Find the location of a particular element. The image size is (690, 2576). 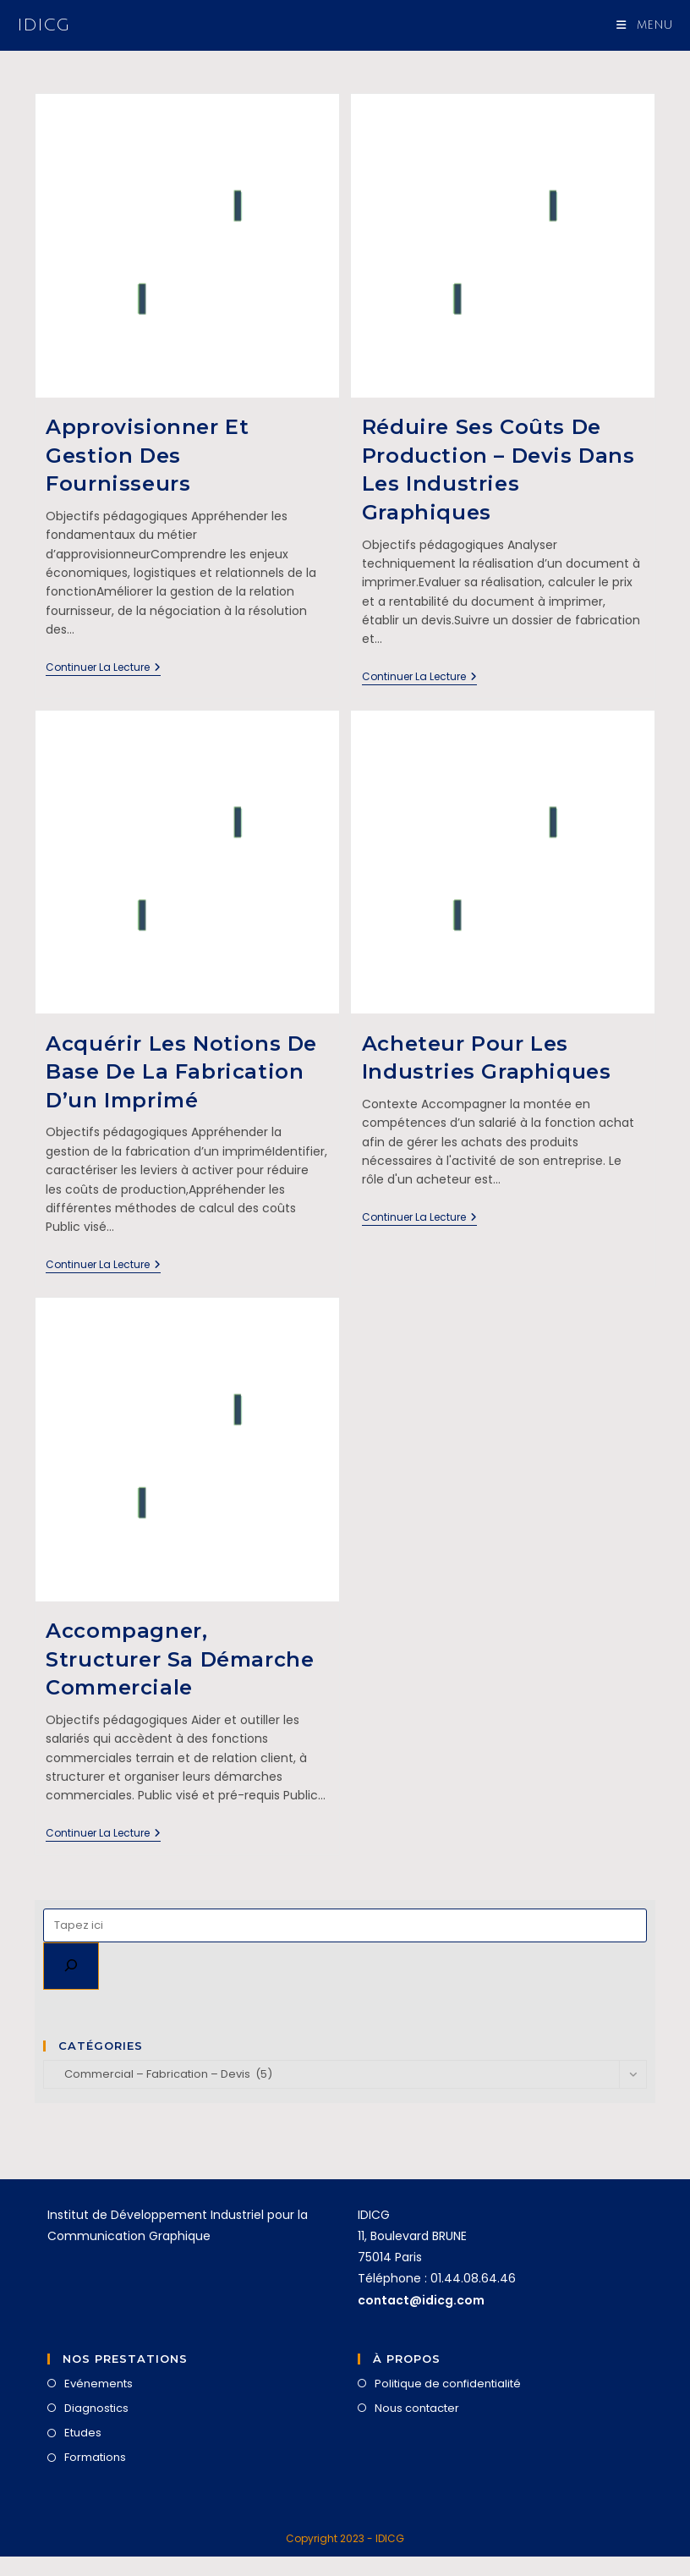

[Rechercher] is located at coordinates (71, 1966).